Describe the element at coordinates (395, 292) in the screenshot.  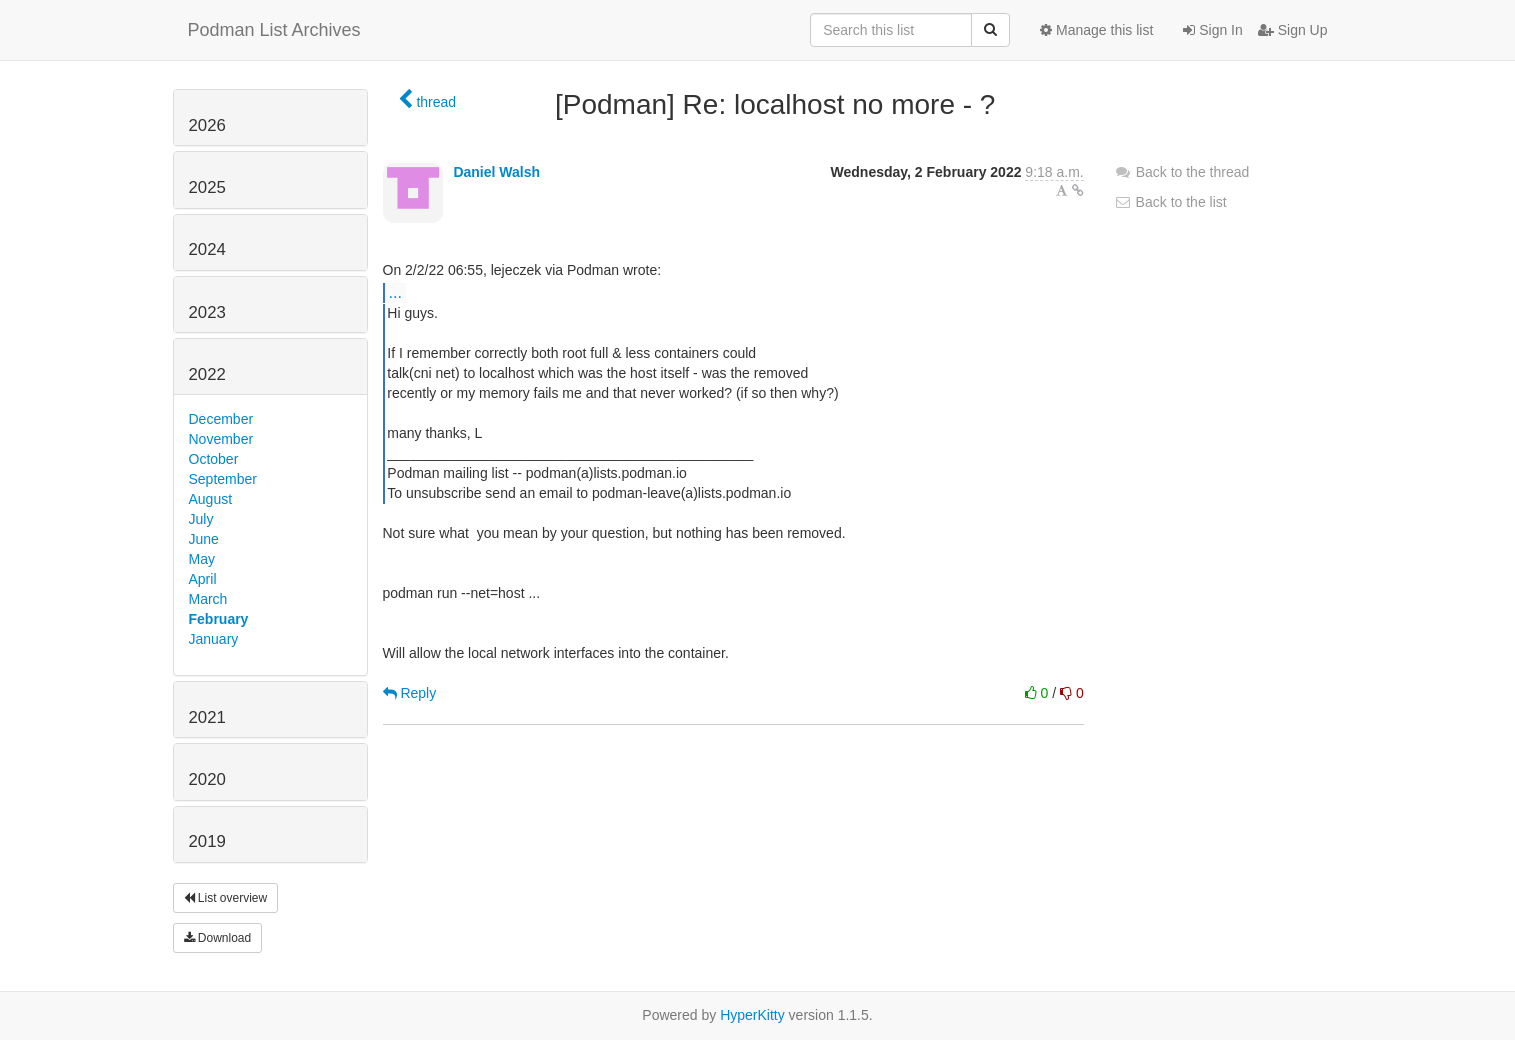
I see `...` at that location.